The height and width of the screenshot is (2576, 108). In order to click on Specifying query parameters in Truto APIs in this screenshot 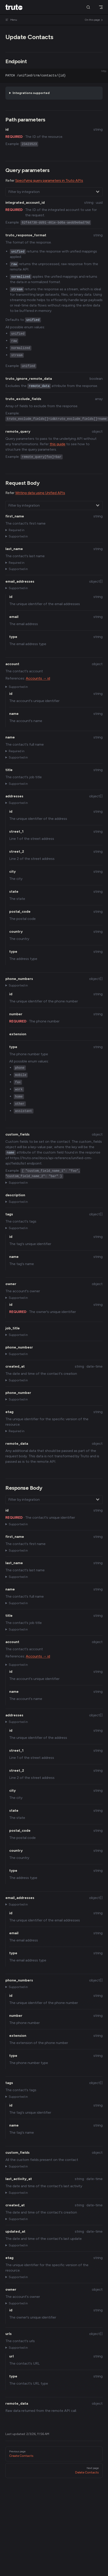, I will do `click(49, 180)`.